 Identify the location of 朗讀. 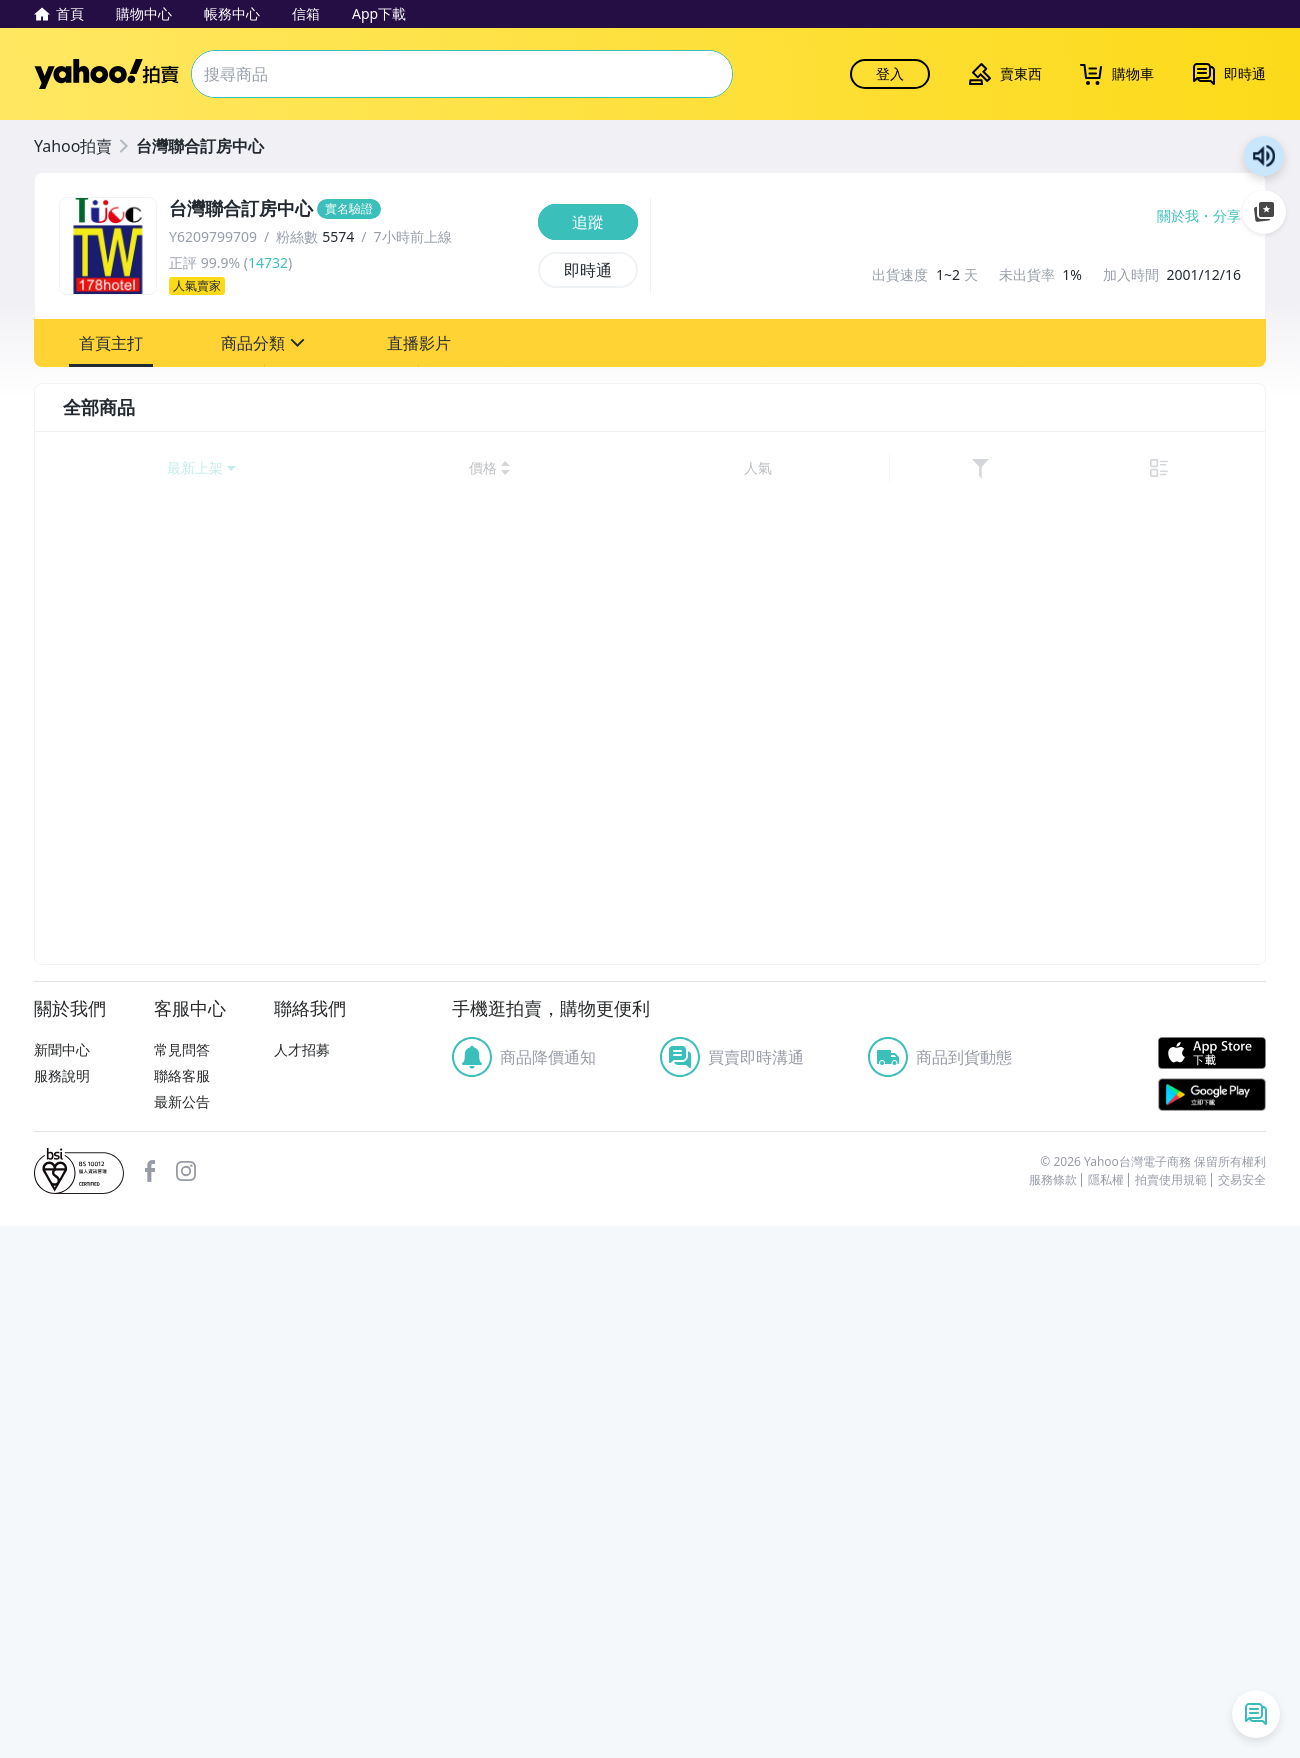
(1264, 156).